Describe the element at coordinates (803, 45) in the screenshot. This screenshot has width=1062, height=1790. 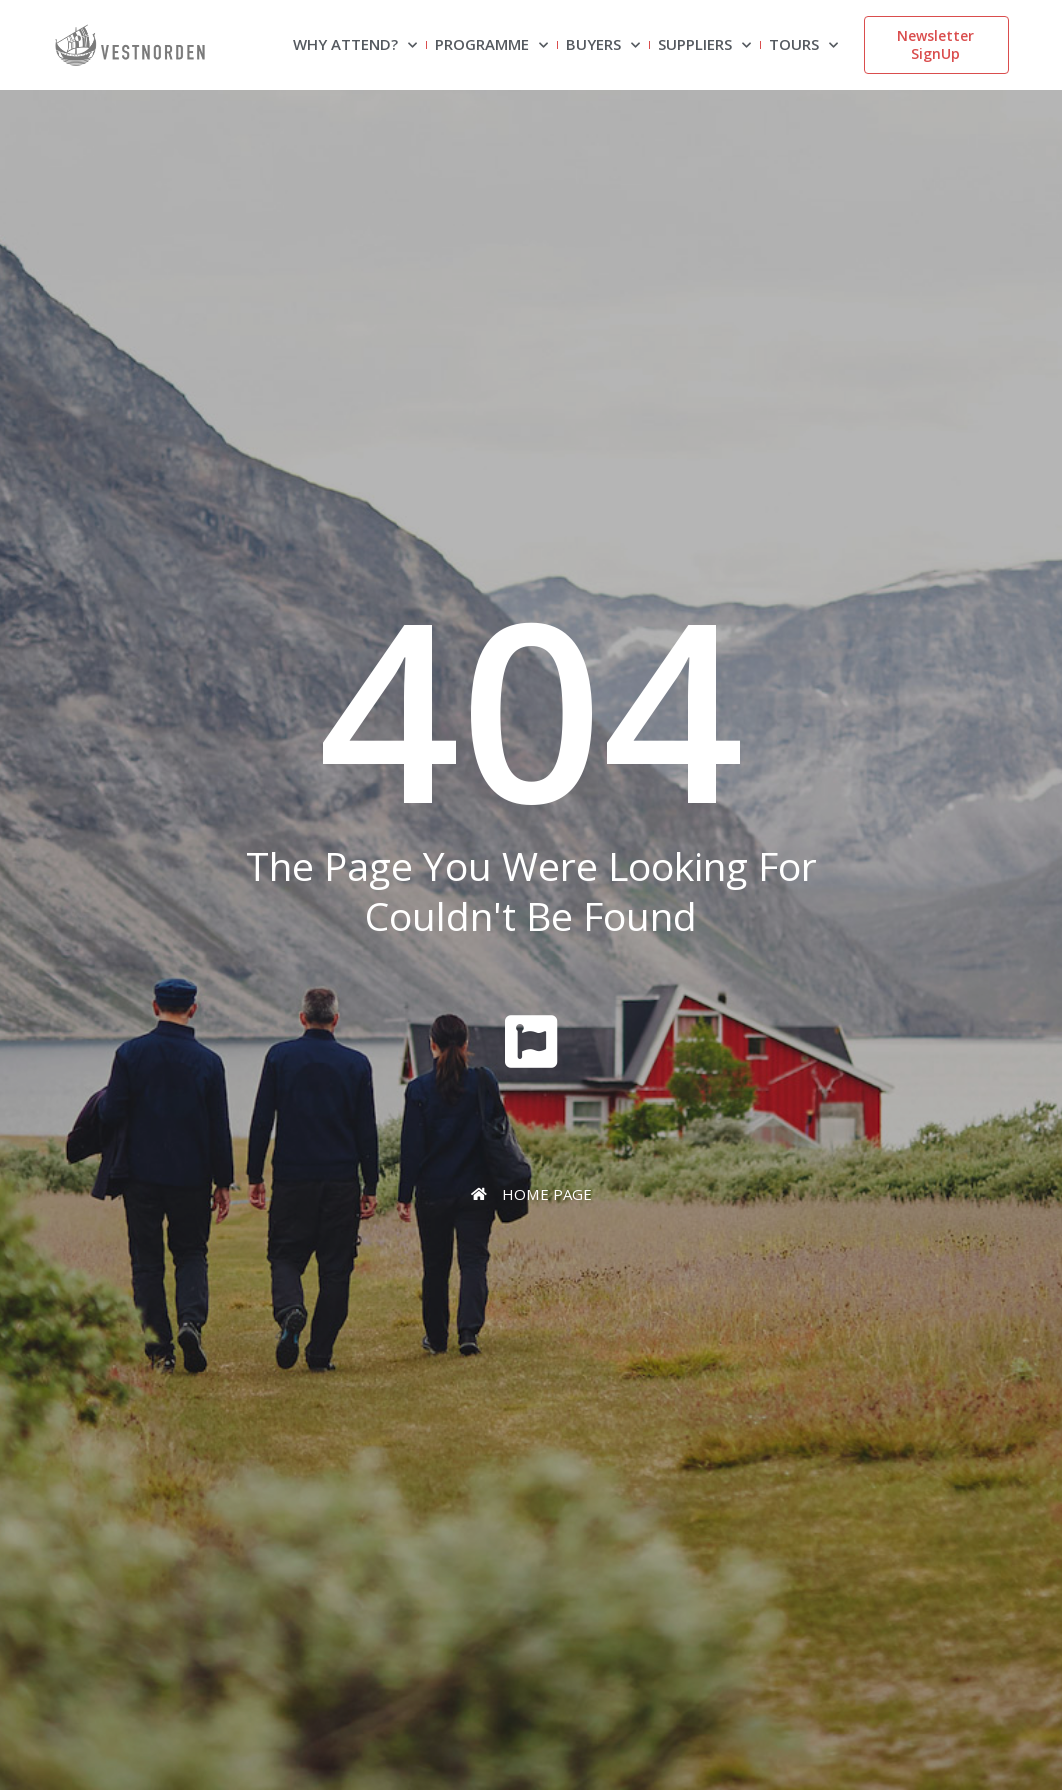
I see `Tours` at that location.